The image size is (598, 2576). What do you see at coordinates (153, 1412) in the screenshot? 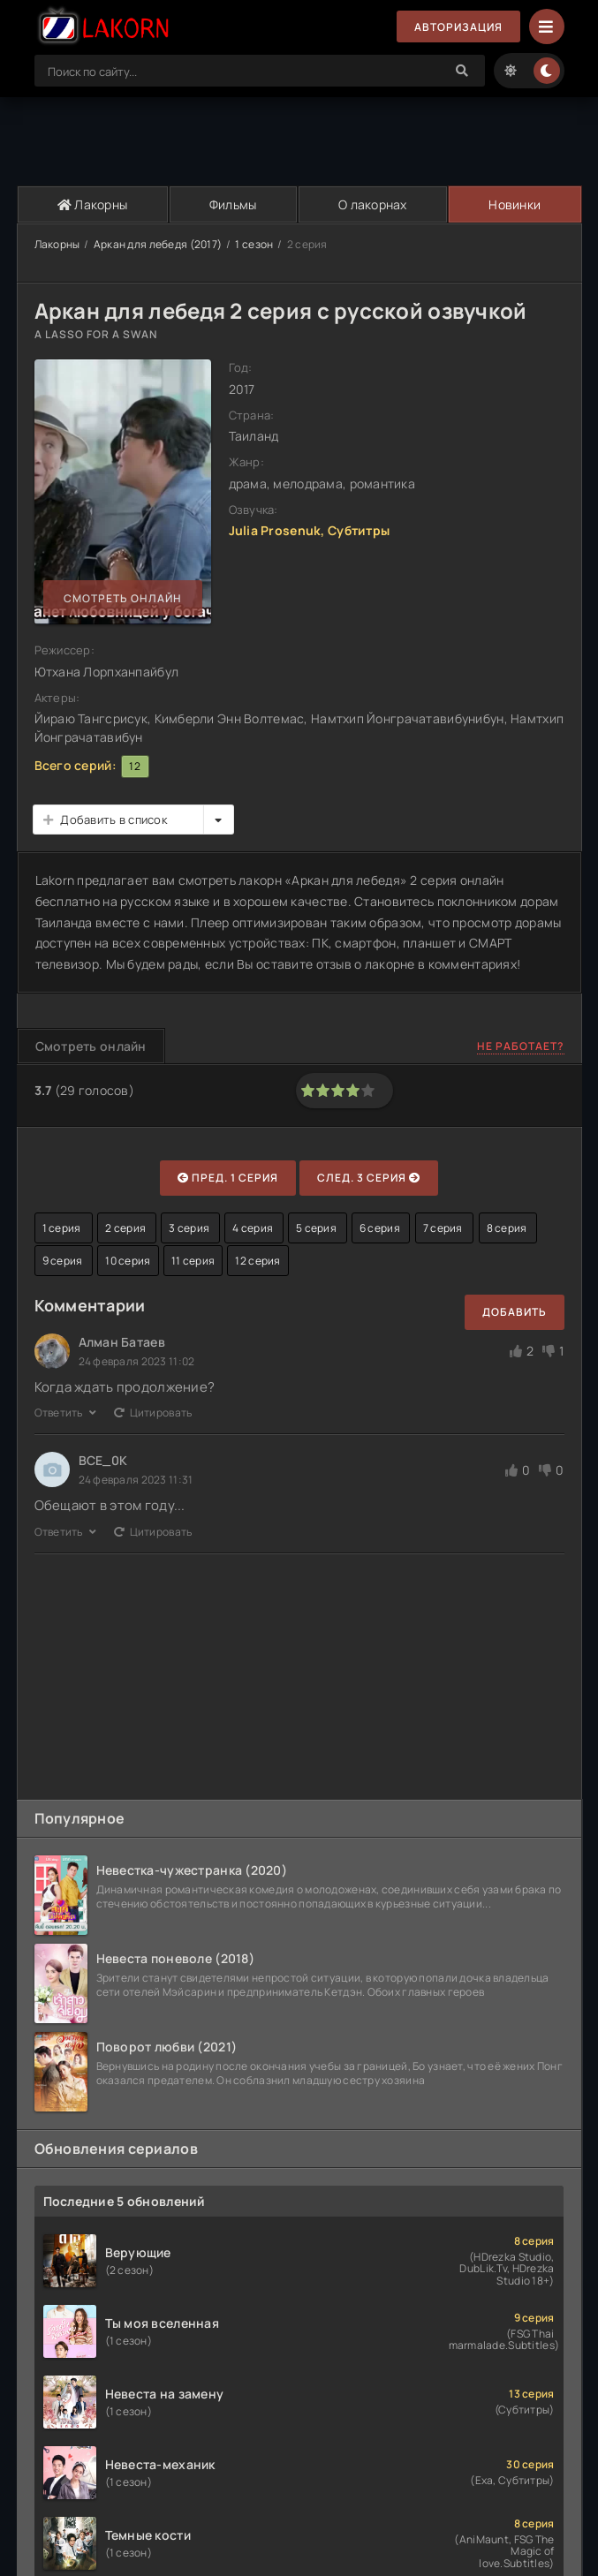
I see `Цитировать` at bounding box center [153, 1412].